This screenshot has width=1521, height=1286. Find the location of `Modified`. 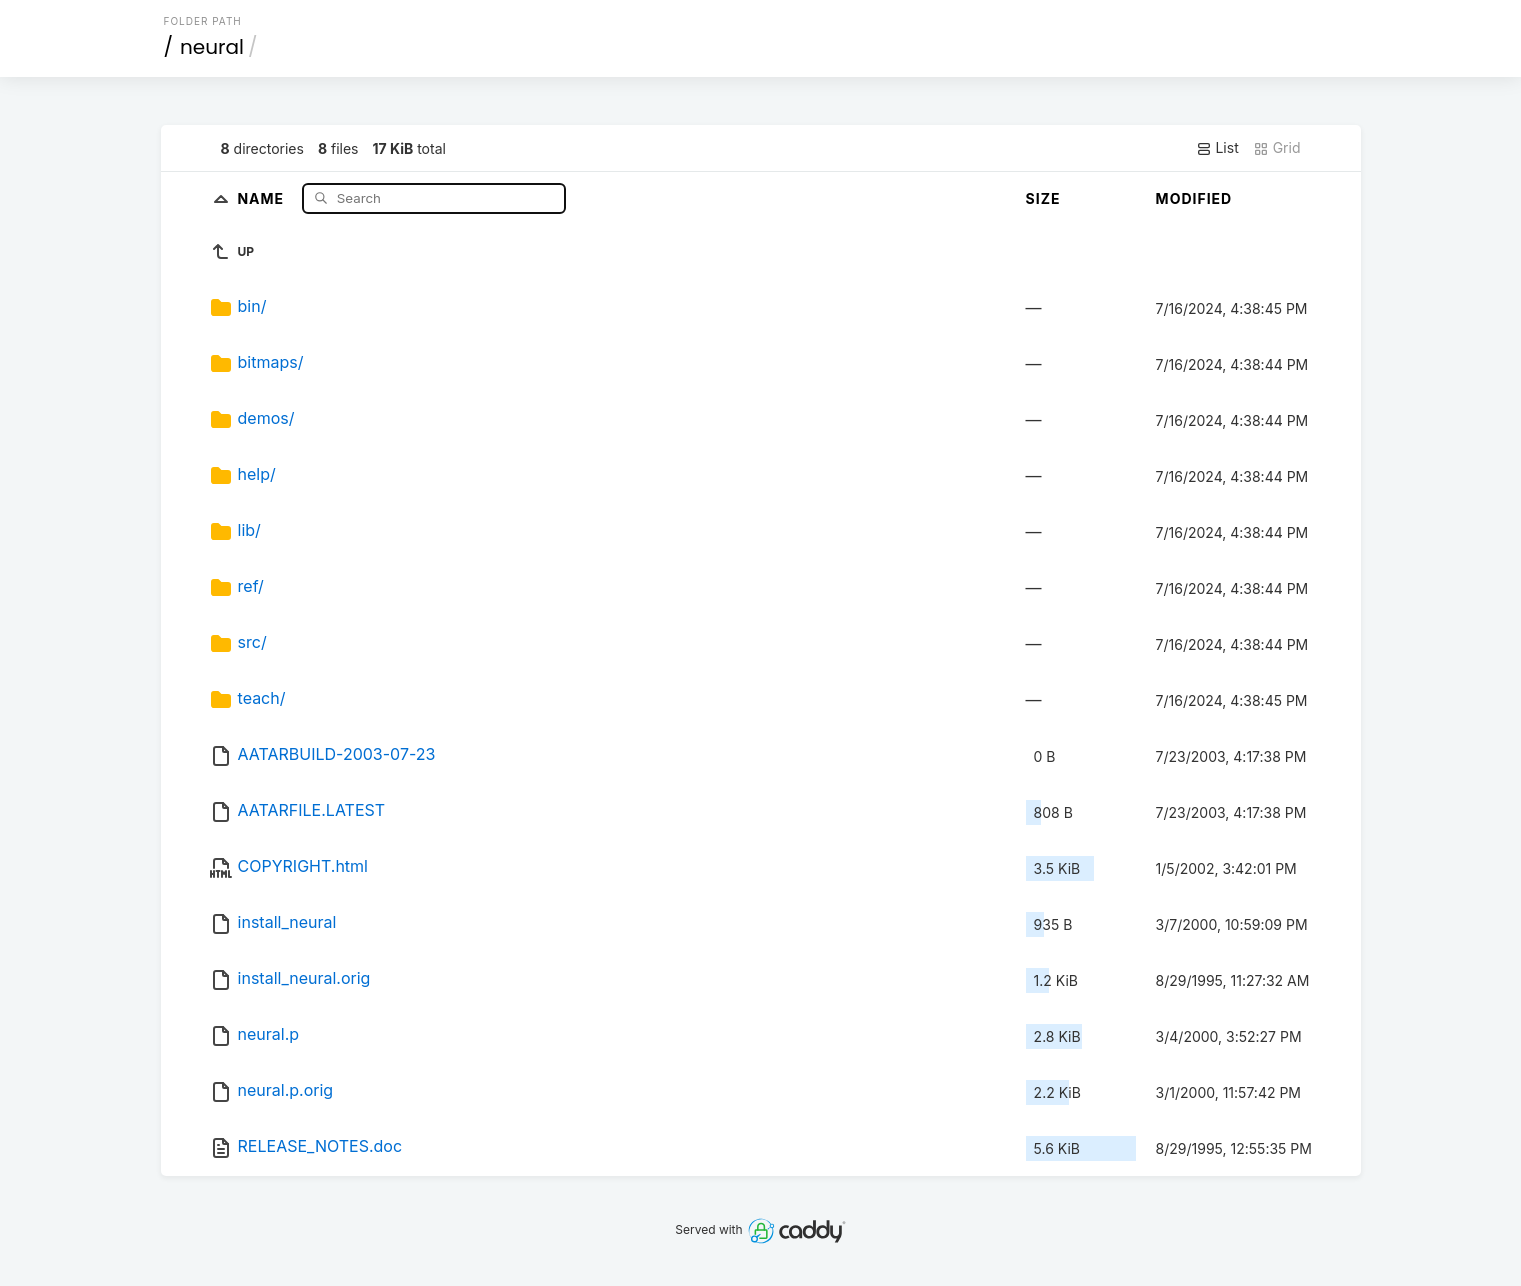

Modified is located at coordinates (1194, 198).